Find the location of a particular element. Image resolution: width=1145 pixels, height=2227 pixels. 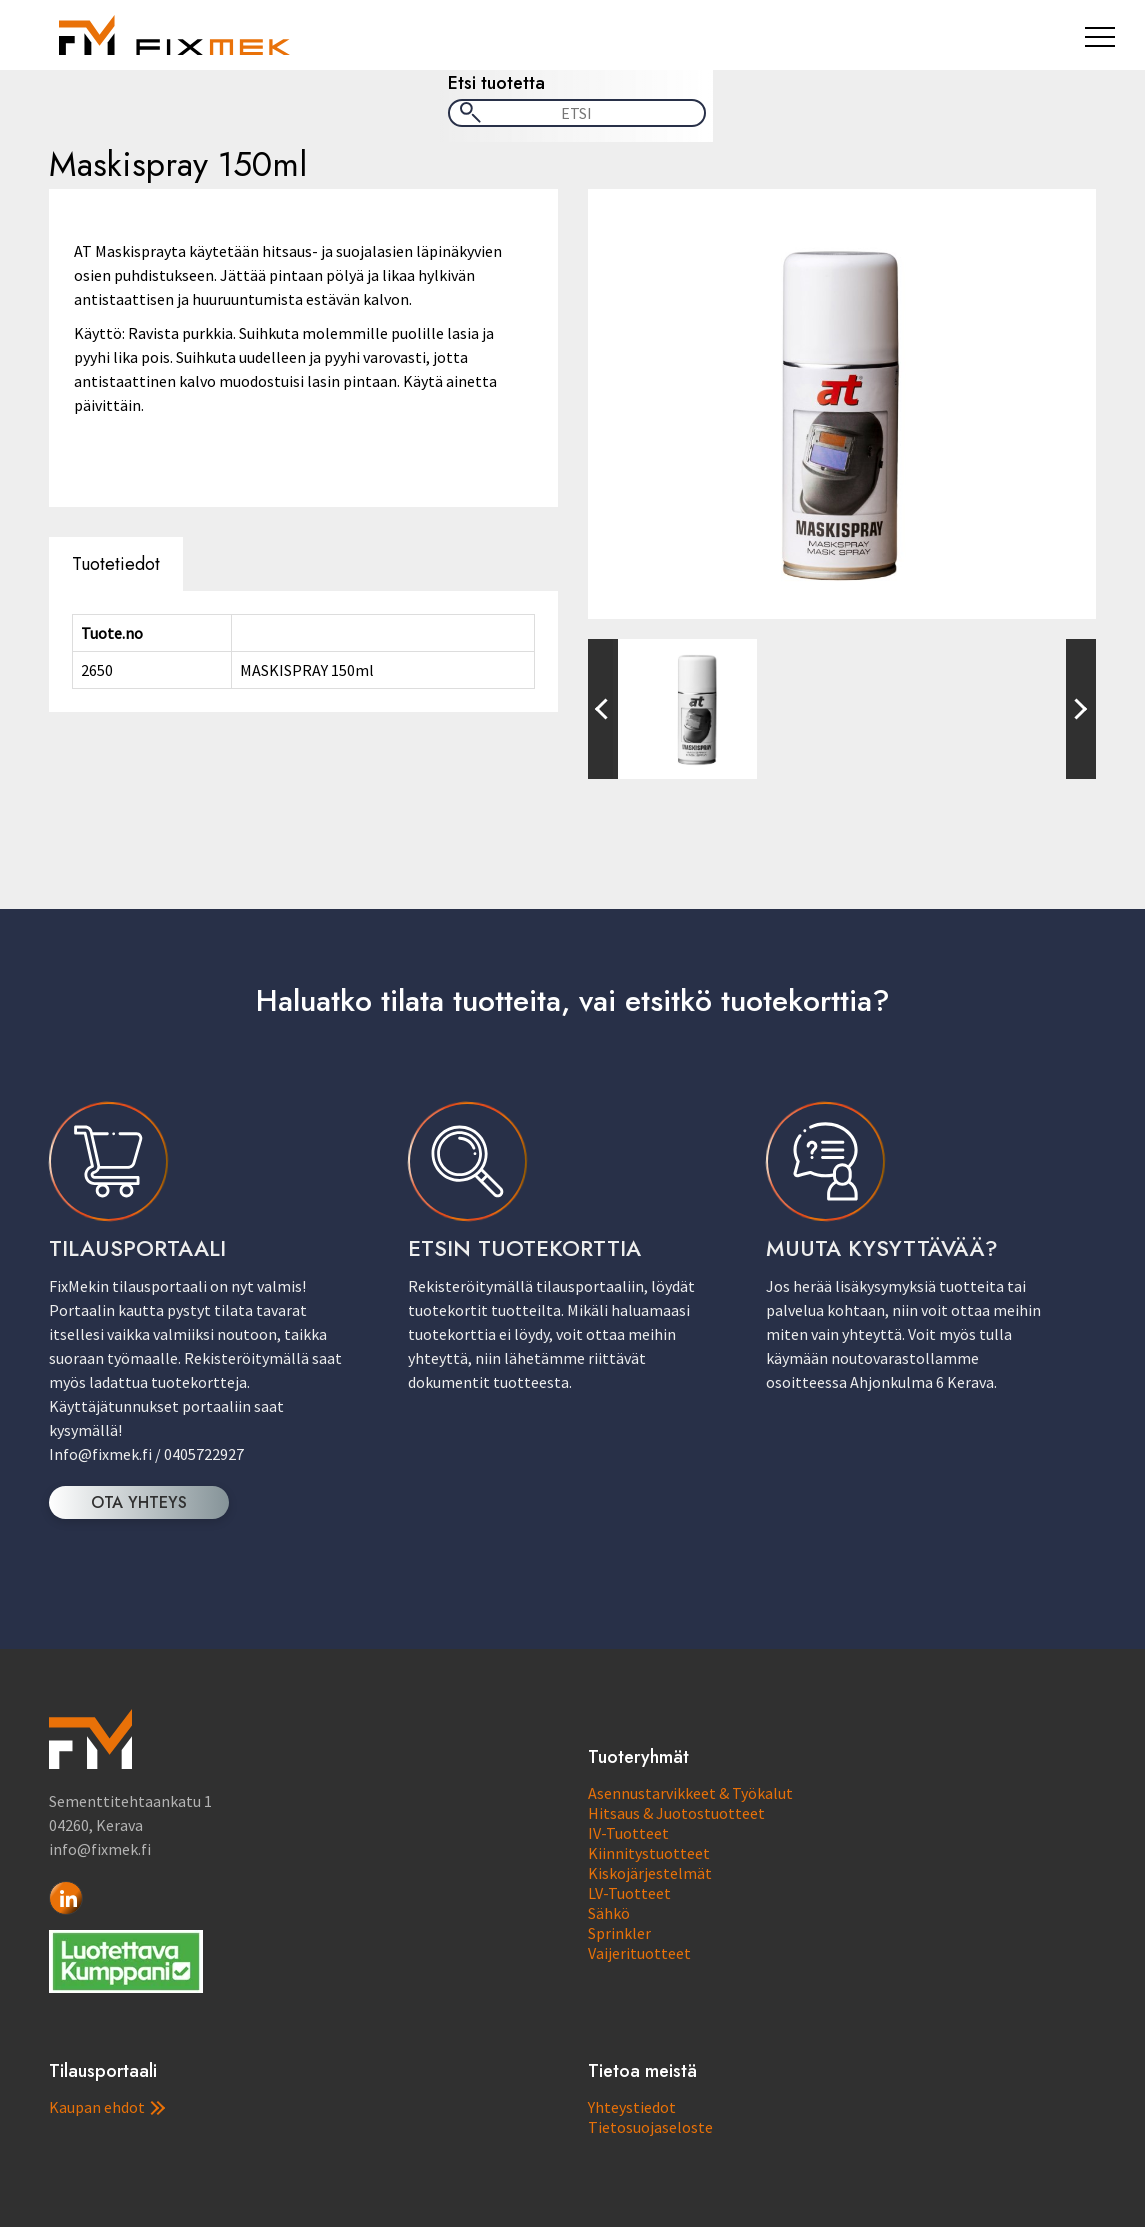

Sprinkler is located at coordinates (619, 1933).